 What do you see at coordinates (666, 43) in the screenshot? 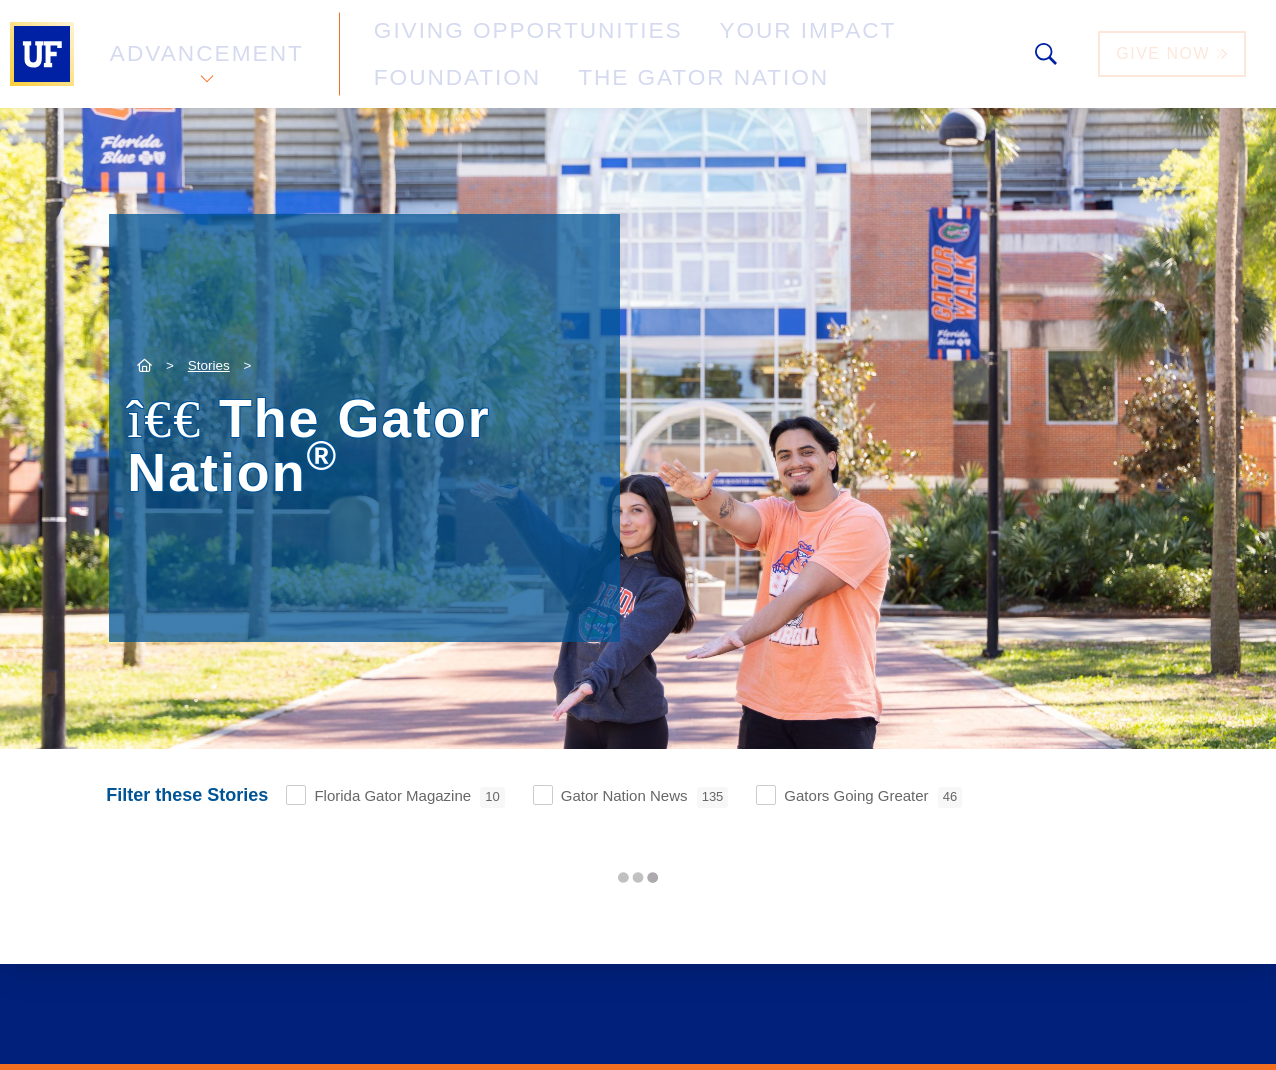
I see `Your Impact` at bounding box center [666, 43].